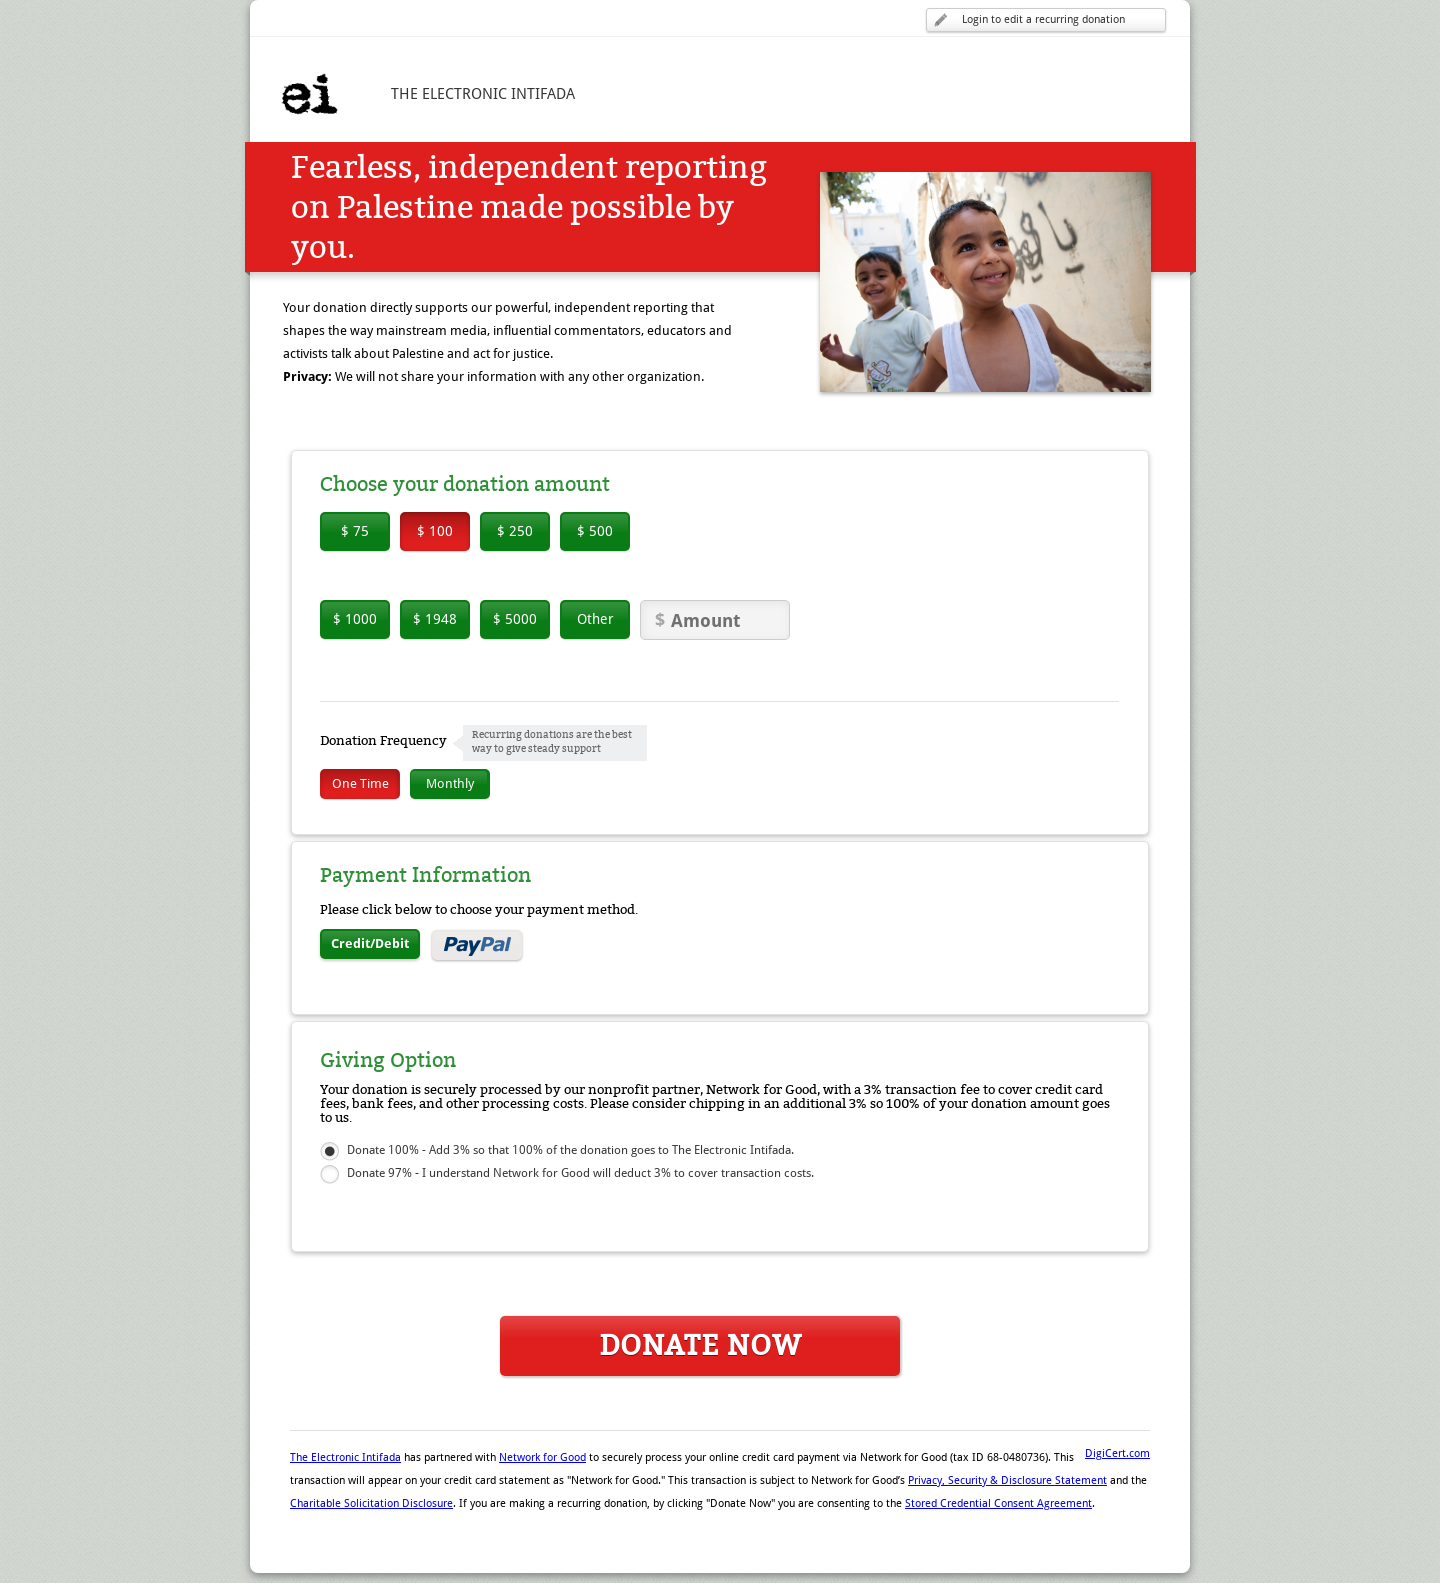  I want to click on Network for Good, so click(542, 1457).